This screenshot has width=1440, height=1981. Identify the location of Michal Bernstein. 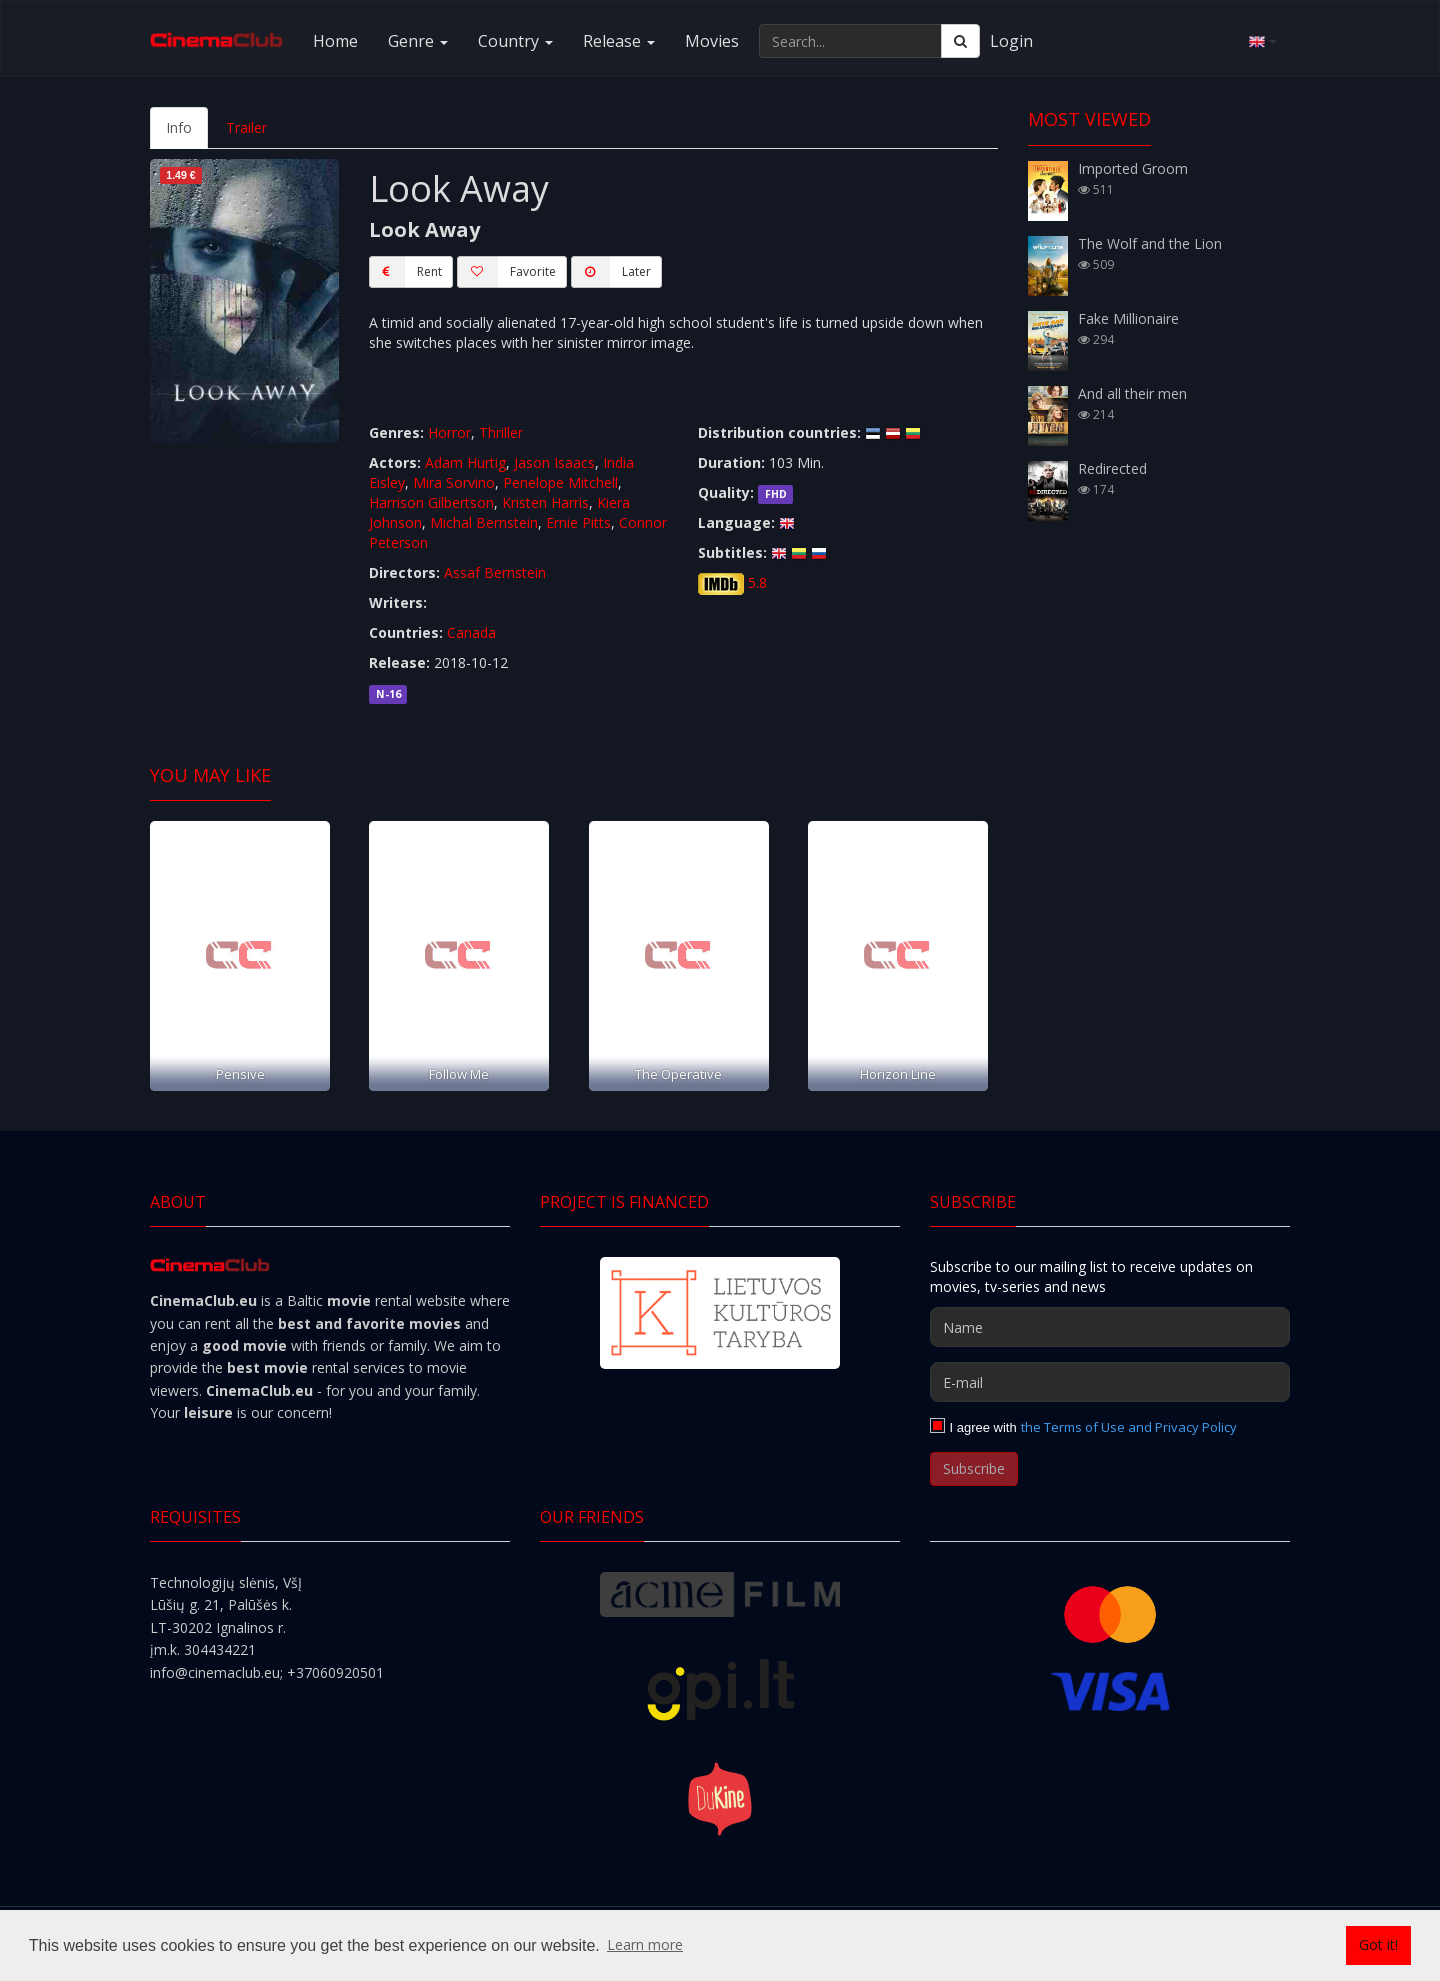
(484, 522).